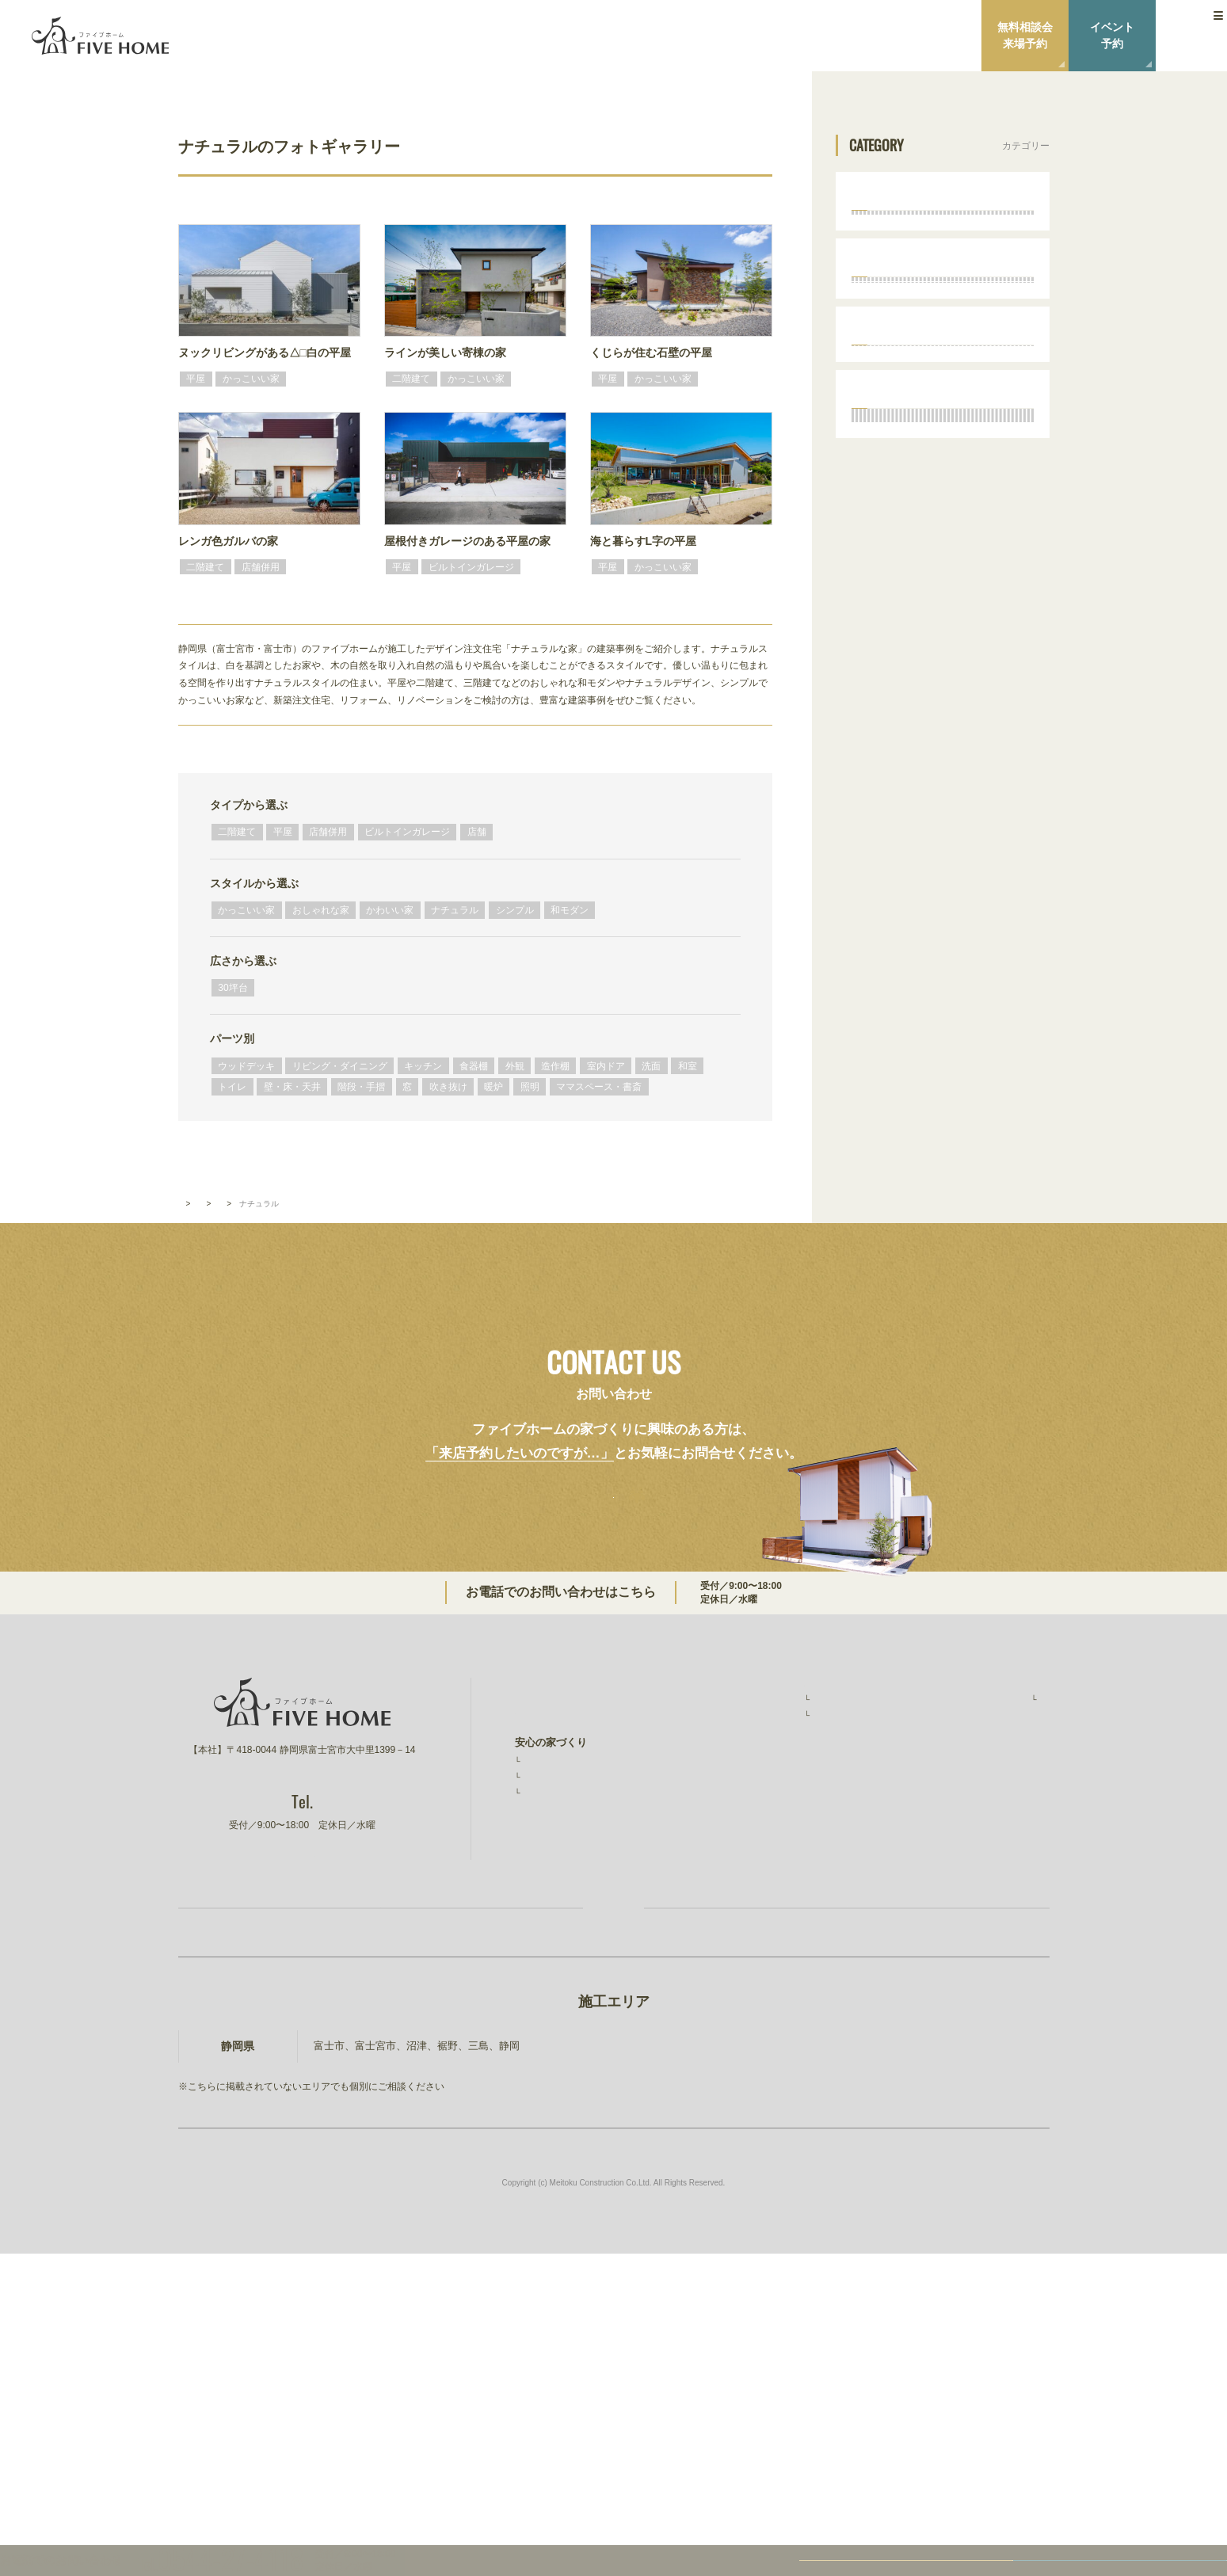 The width and height of the screenshot is (1227, 2576). What do you see at coordinates (529, 1086) in the screenshot?
I see `照明` at bounding box center [529, 1086].